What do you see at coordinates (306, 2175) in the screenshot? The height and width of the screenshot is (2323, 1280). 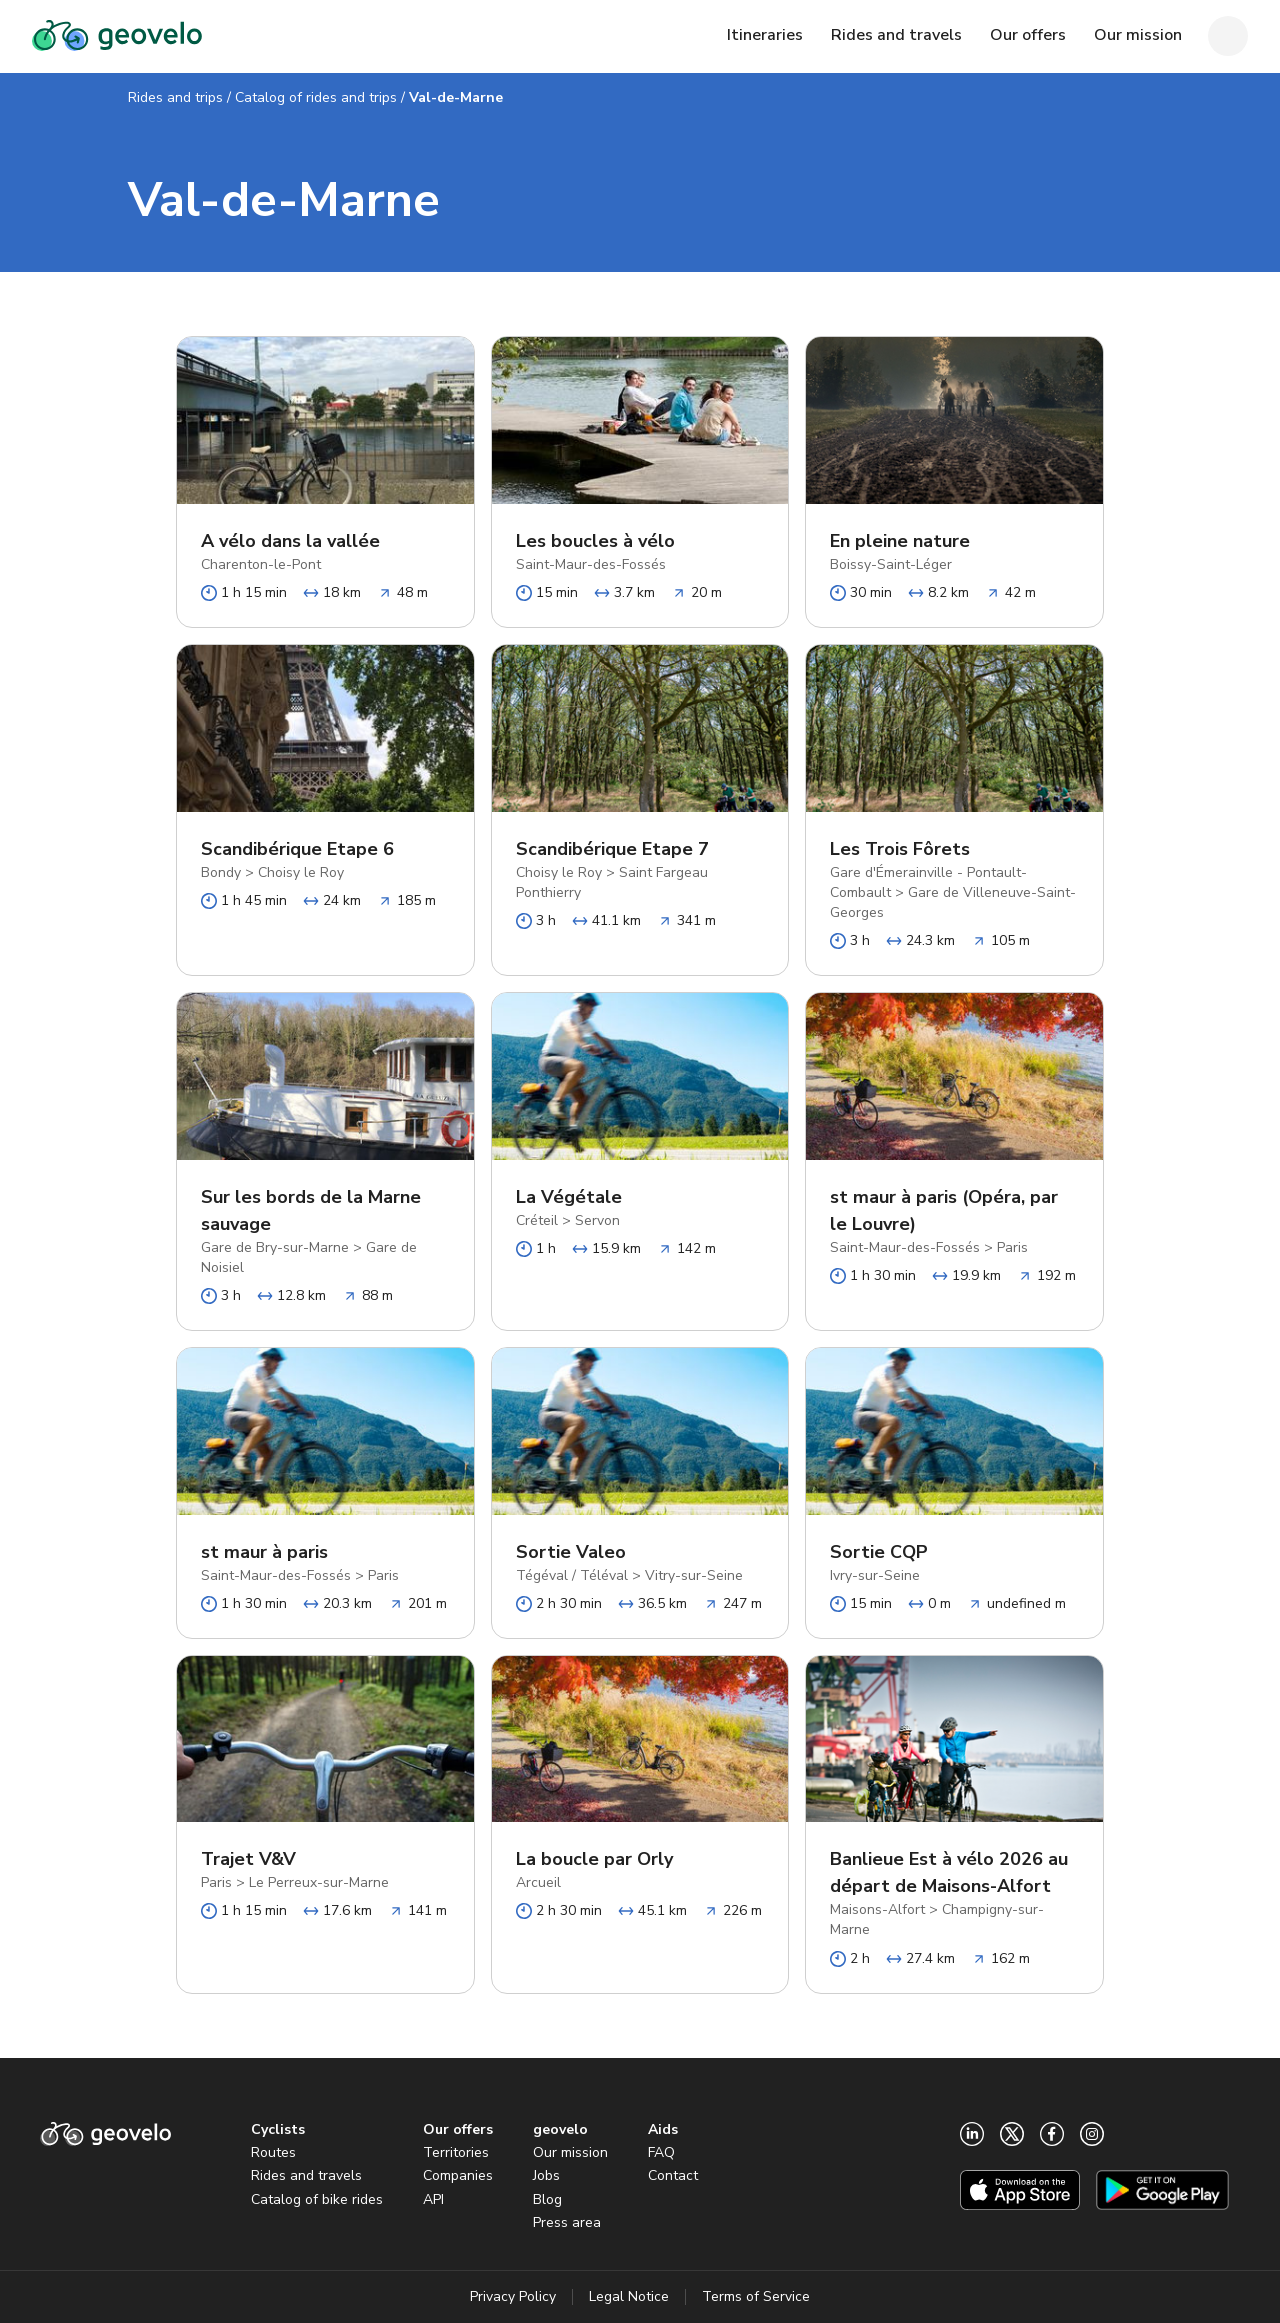 I see `Rides and travels` at bounding box center [306, 2175].